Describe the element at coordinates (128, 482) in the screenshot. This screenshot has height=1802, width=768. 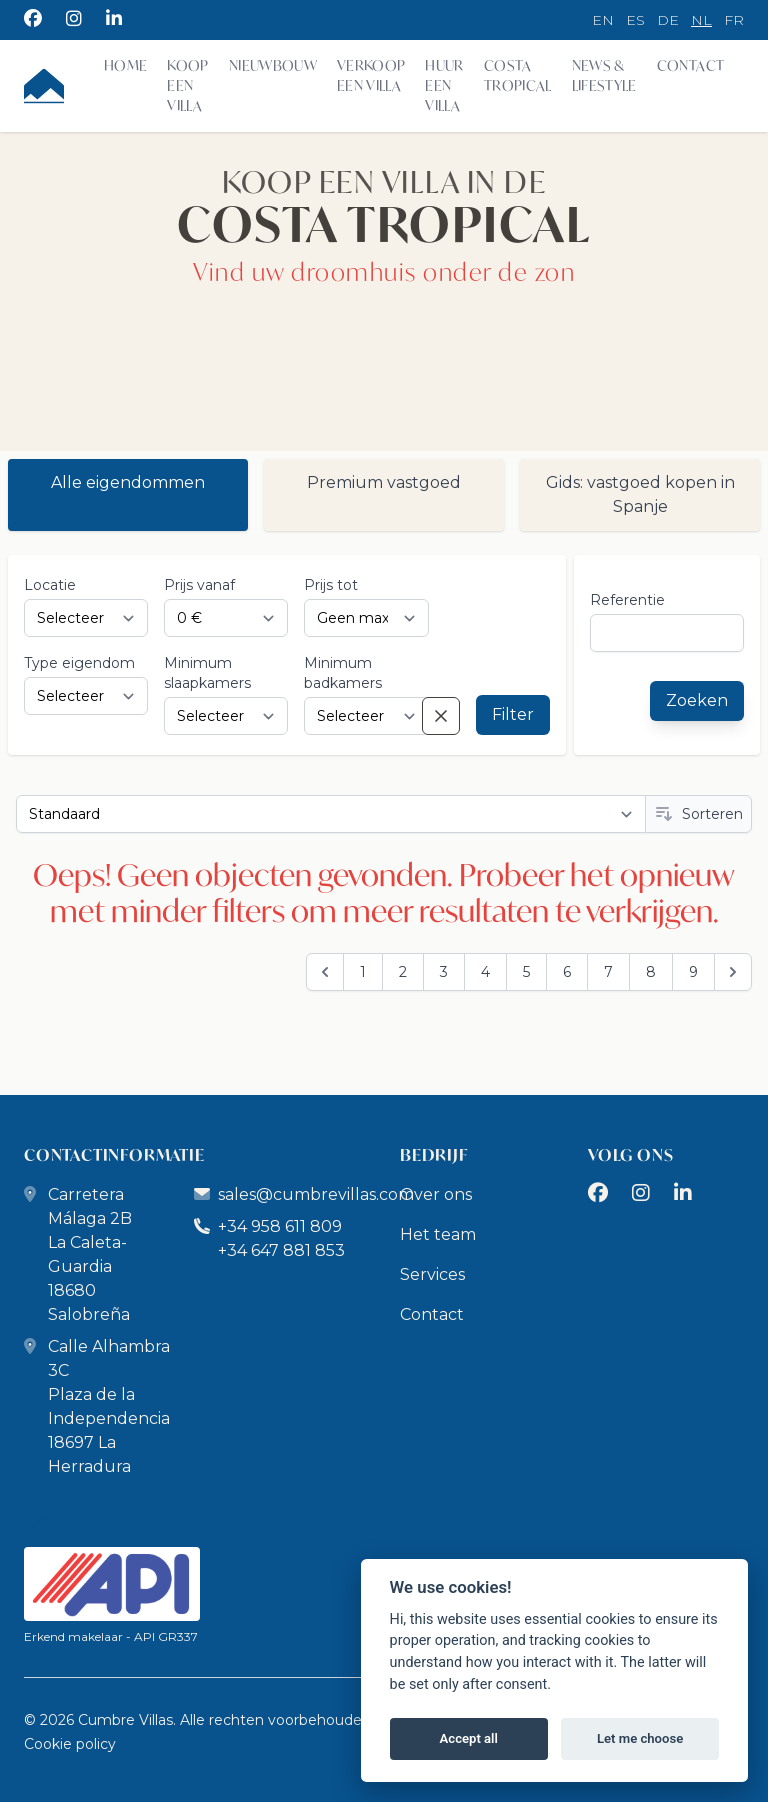
I see `Alle eigendommen` at that location.